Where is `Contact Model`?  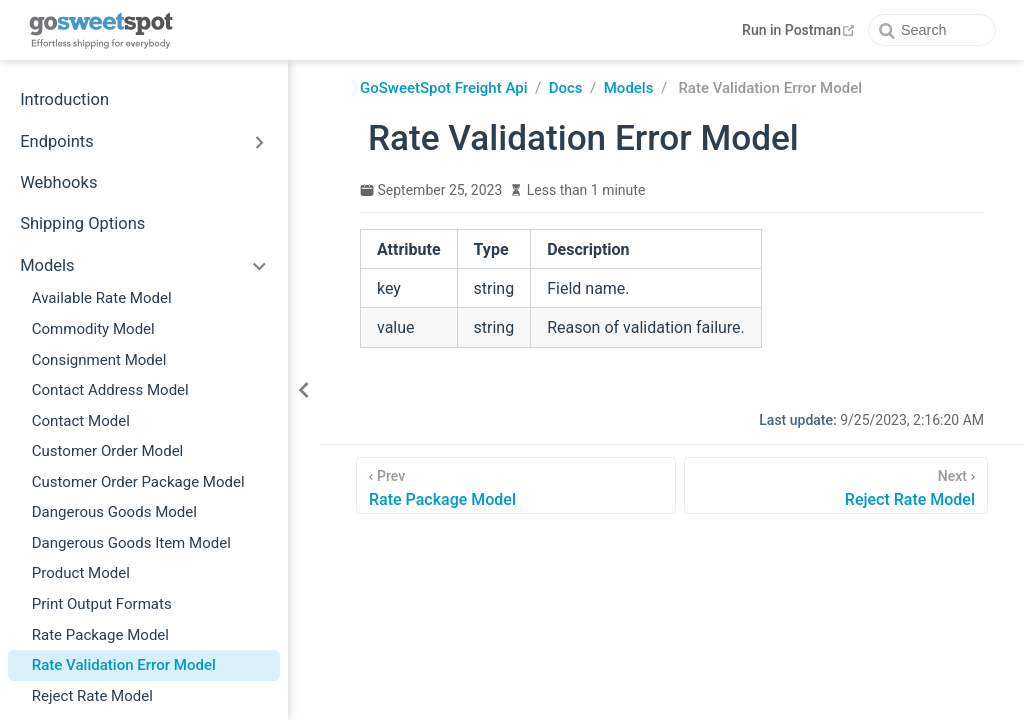 Contact Model is located at coordinates (81, 421).